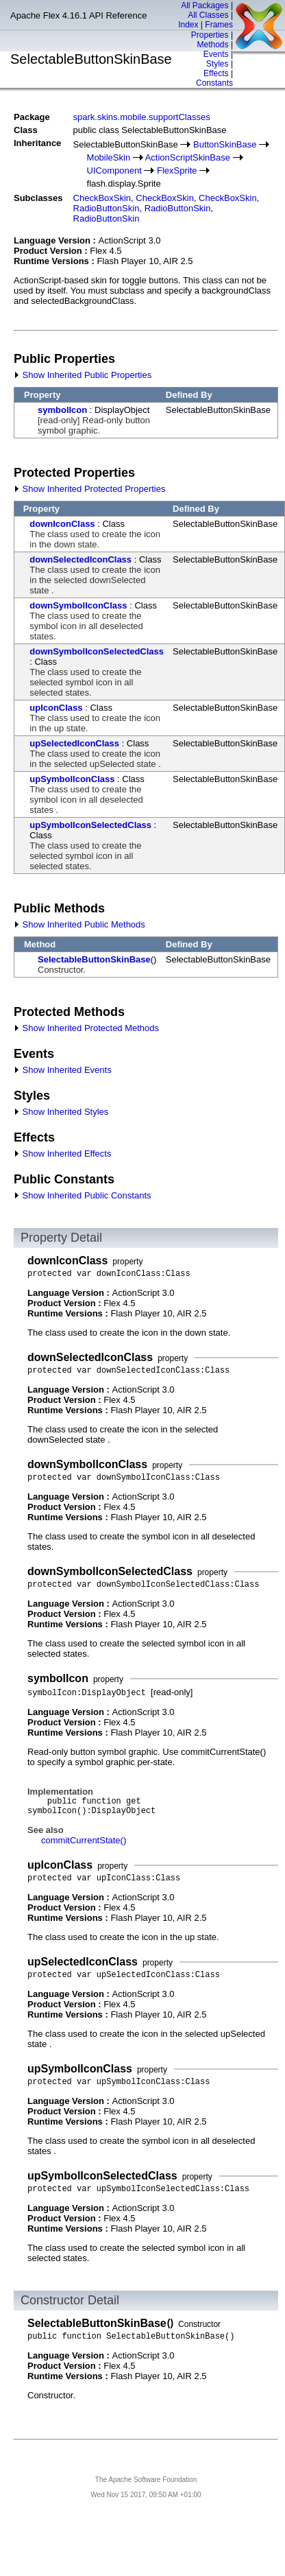 The width and height of the screenshot is (285, 2576). What do you see at coordinates (217, 64) in the screenshot?
I see `Styles` at bounding box center [217, 64].